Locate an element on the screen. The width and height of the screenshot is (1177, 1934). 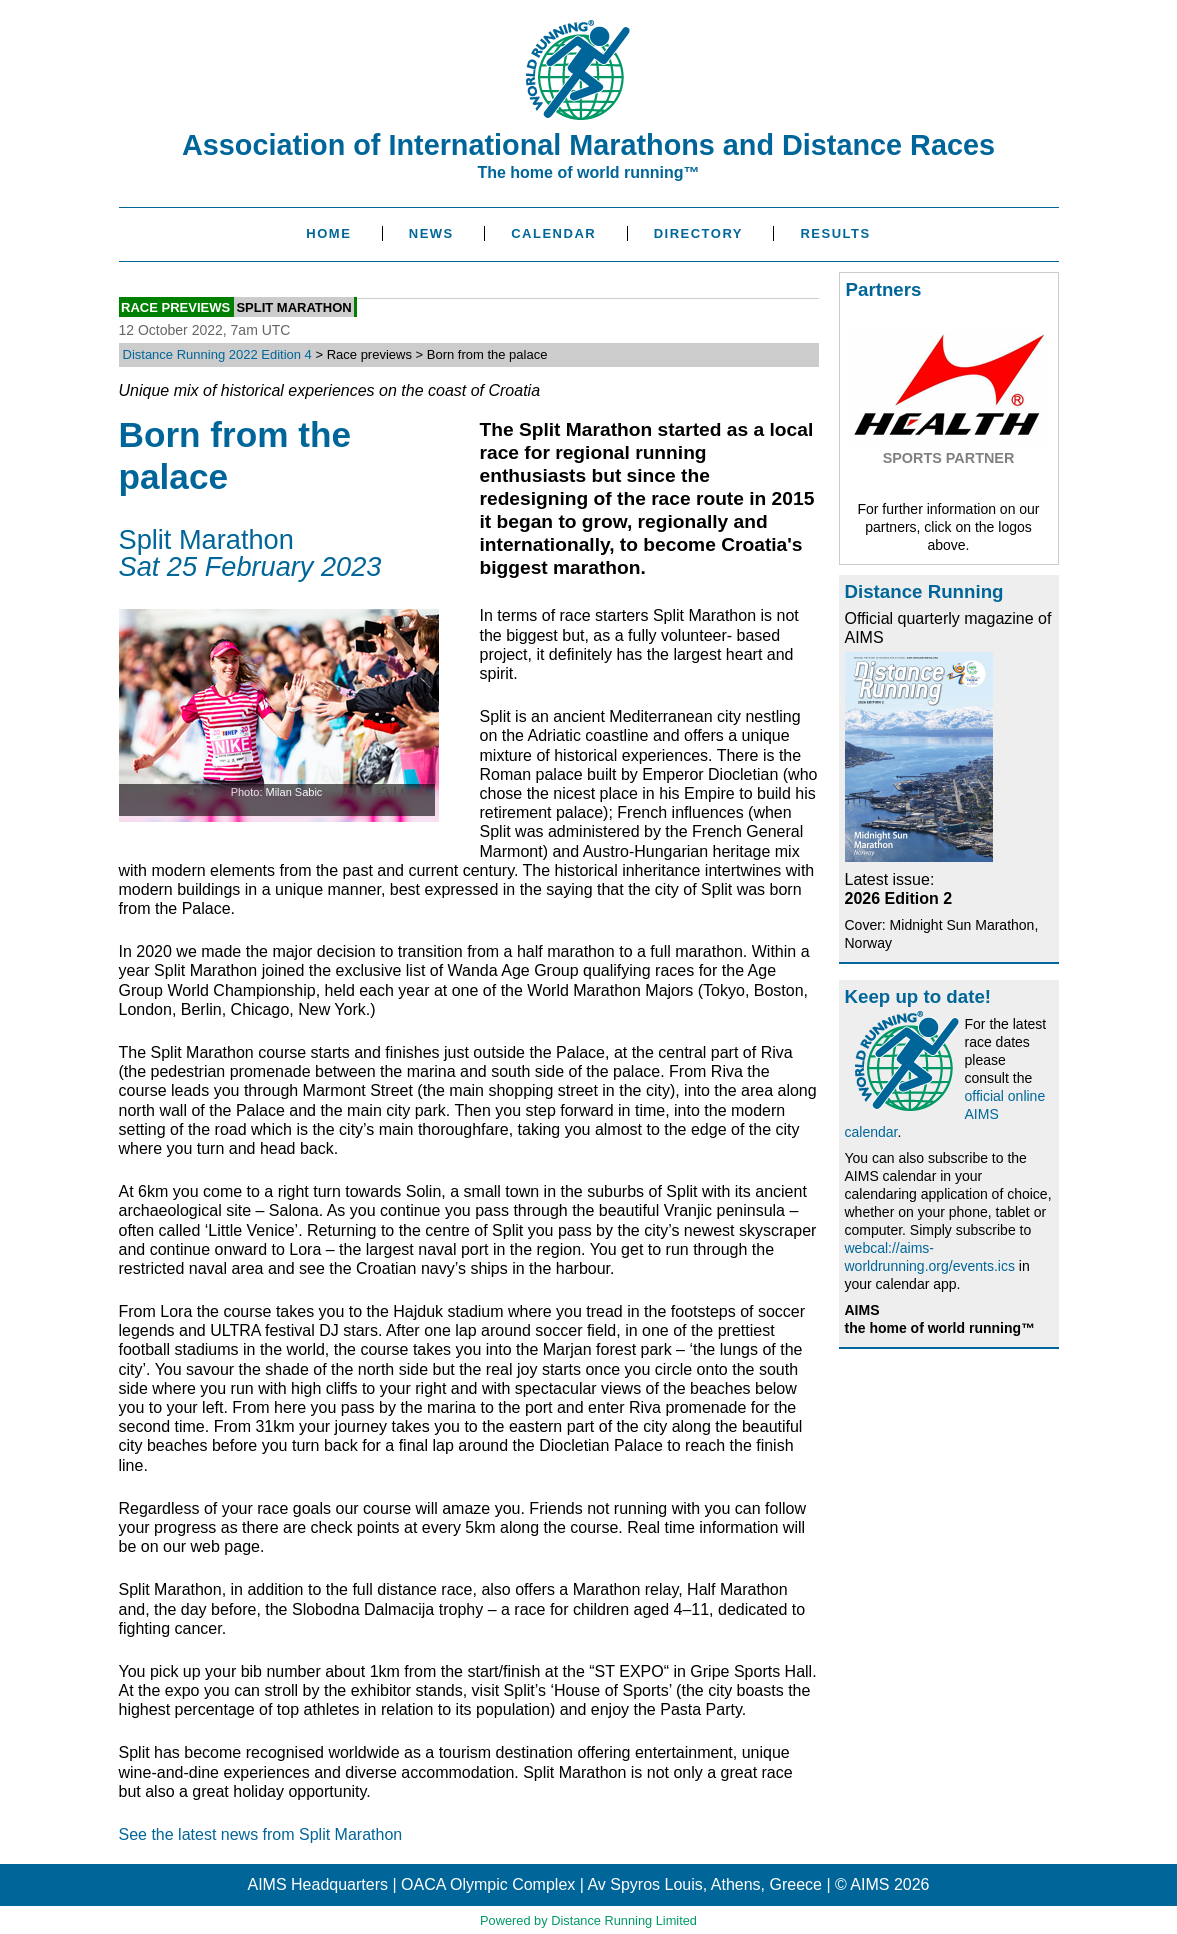
Results is located at coordinates (835, 233).